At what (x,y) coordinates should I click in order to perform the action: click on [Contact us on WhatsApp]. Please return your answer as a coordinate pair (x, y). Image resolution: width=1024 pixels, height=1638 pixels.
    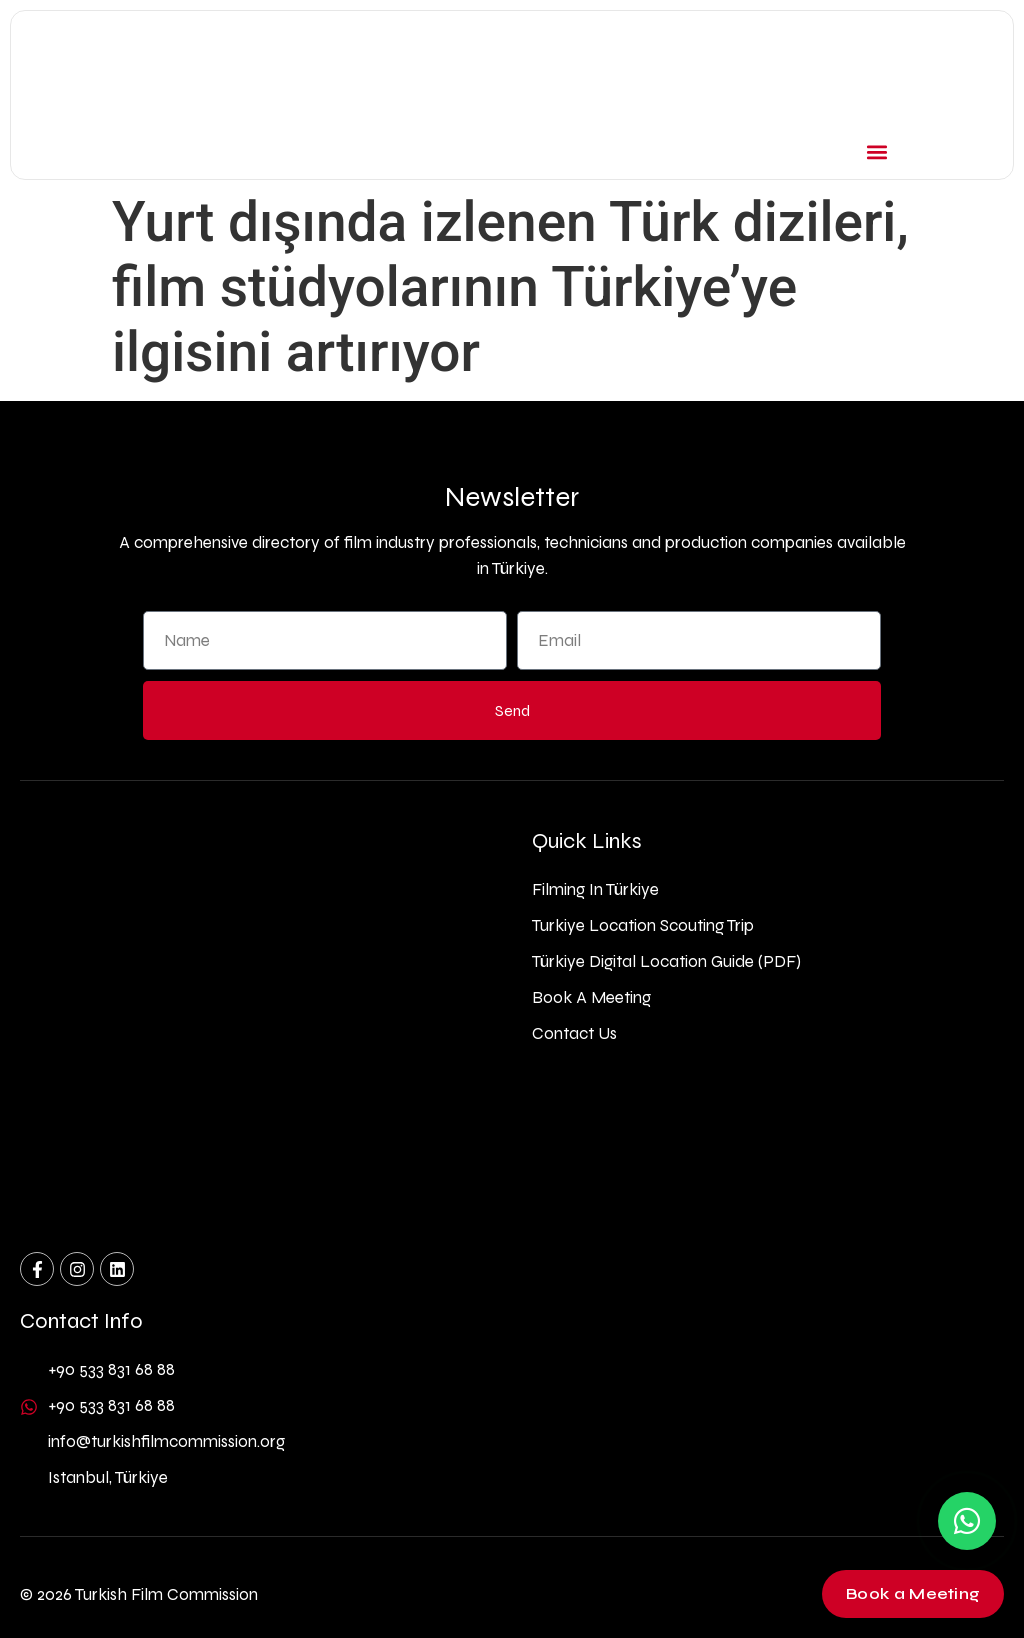
    Looking at the image, I should click on (967, 1521).